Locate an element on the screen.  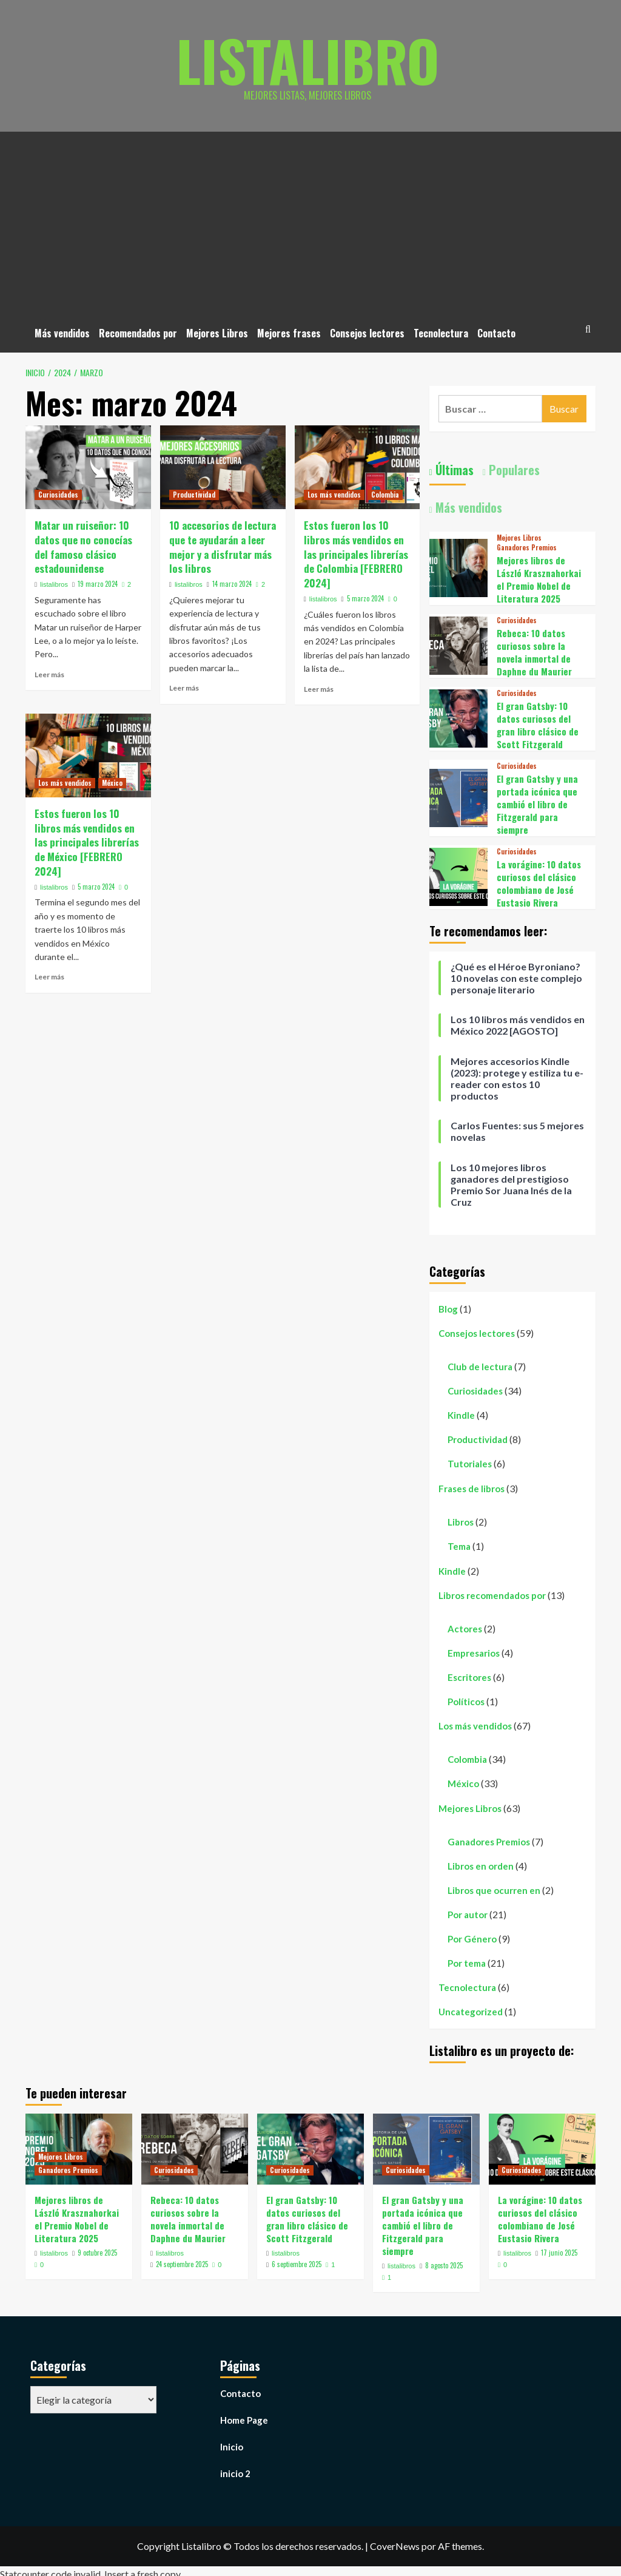
19 marzo 2024 is located at coordinates (98, 584).